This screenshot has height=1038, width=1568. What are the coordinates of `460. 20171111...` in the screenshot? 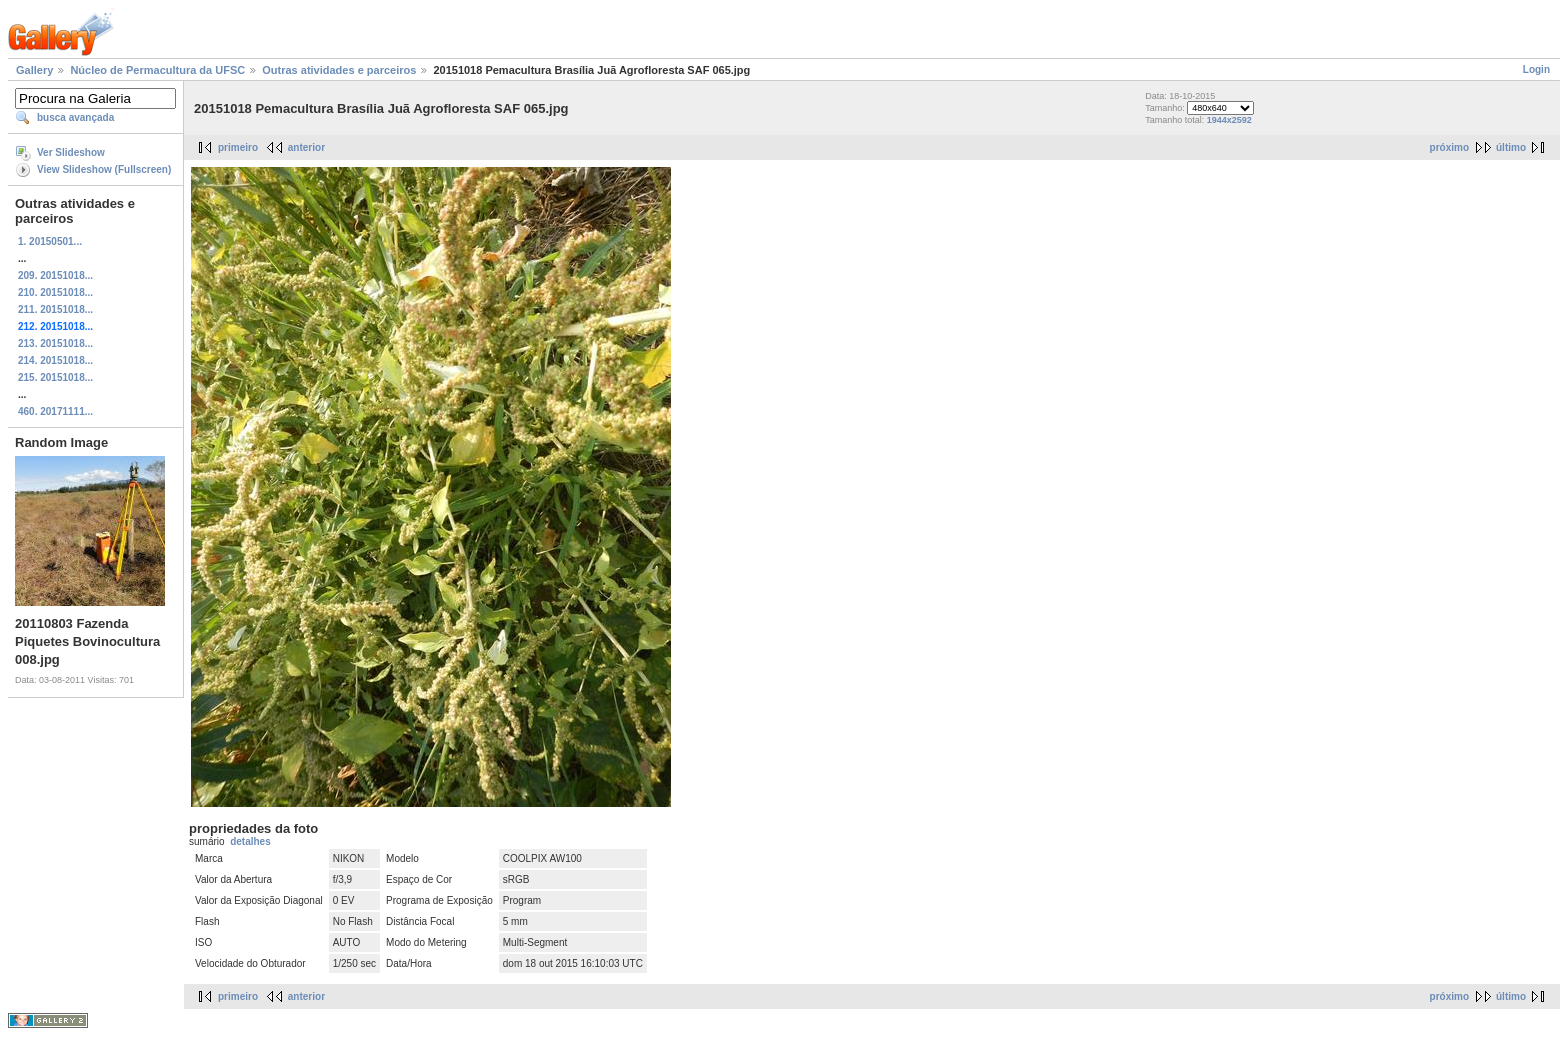 It's located at (55, 411).